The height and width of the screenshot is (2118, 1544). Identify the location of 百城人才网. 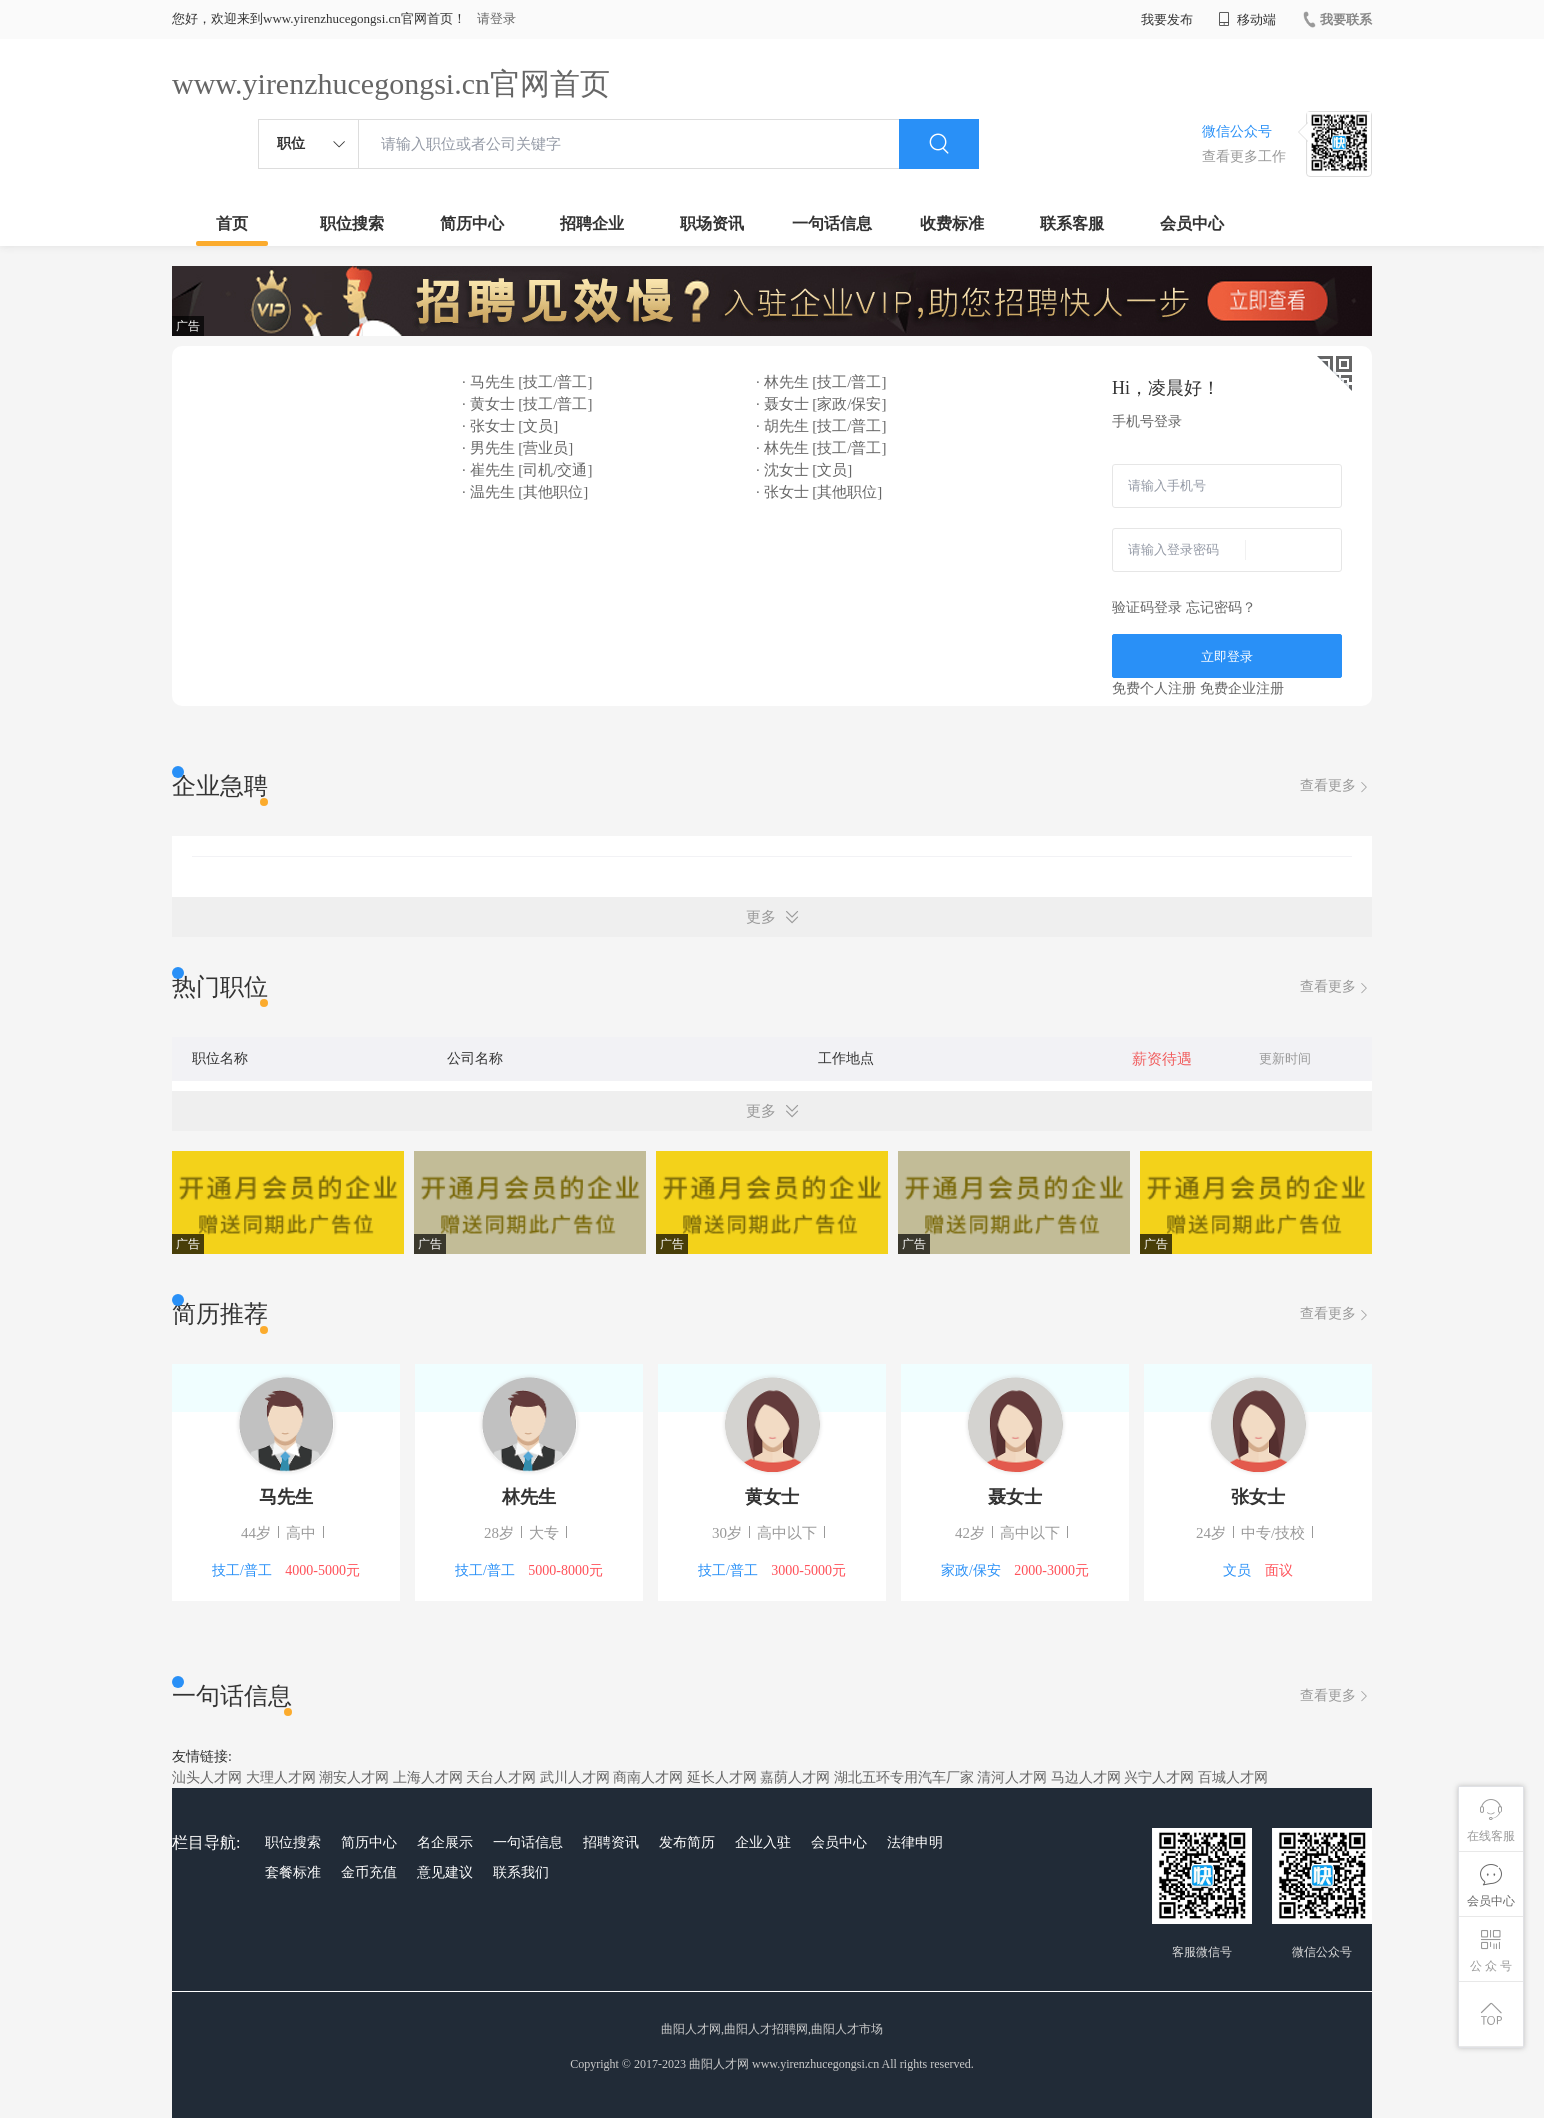
(1233, 1777).